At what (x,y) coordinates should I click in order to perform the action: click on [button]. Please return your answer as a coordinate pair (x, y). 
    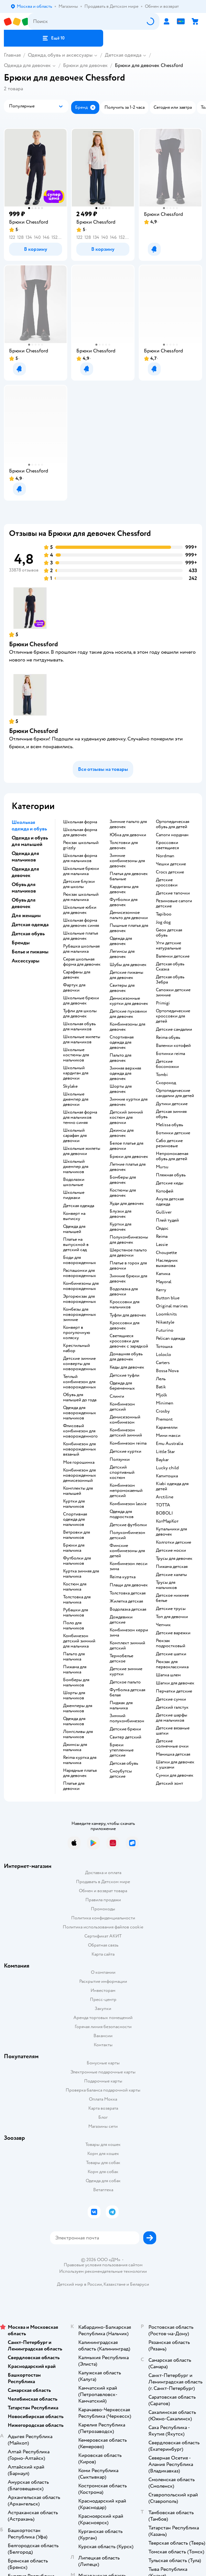
    Looking at the image, I should click on (53, 38).